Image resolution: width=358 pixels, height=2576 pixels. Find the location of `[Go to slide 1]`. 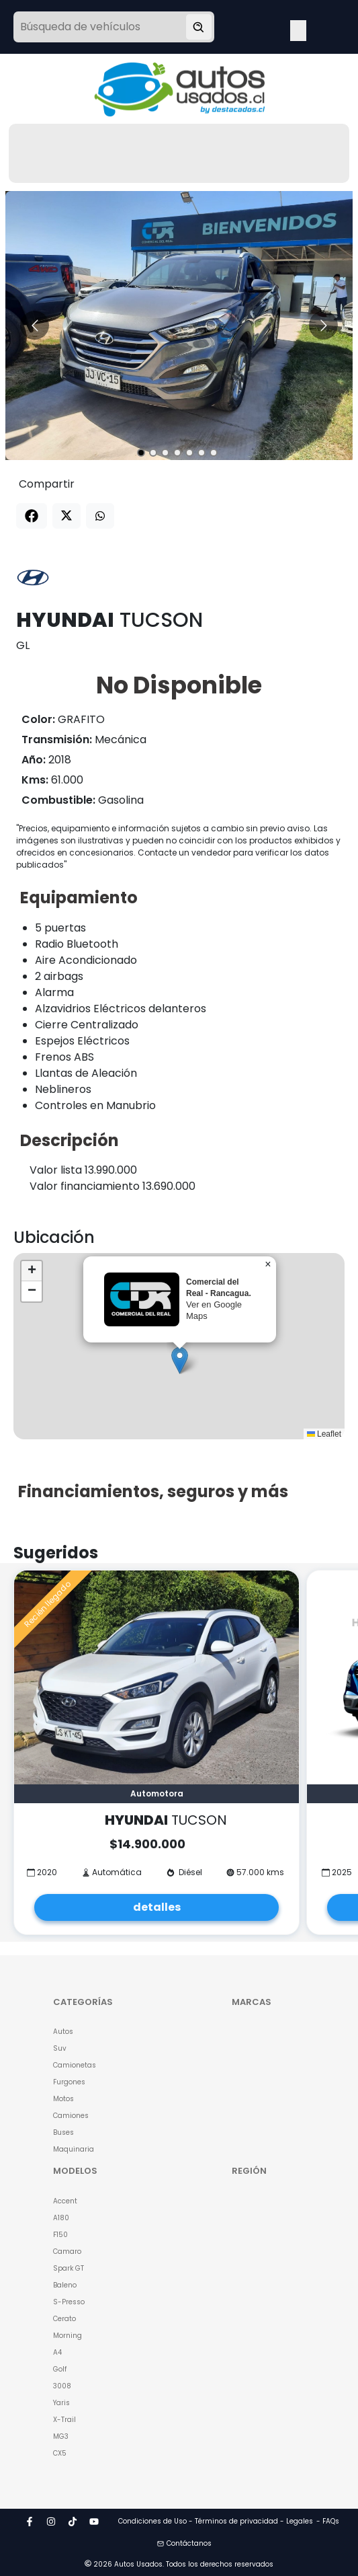

[Go to slide 1] is located at coordinates (141, 453).